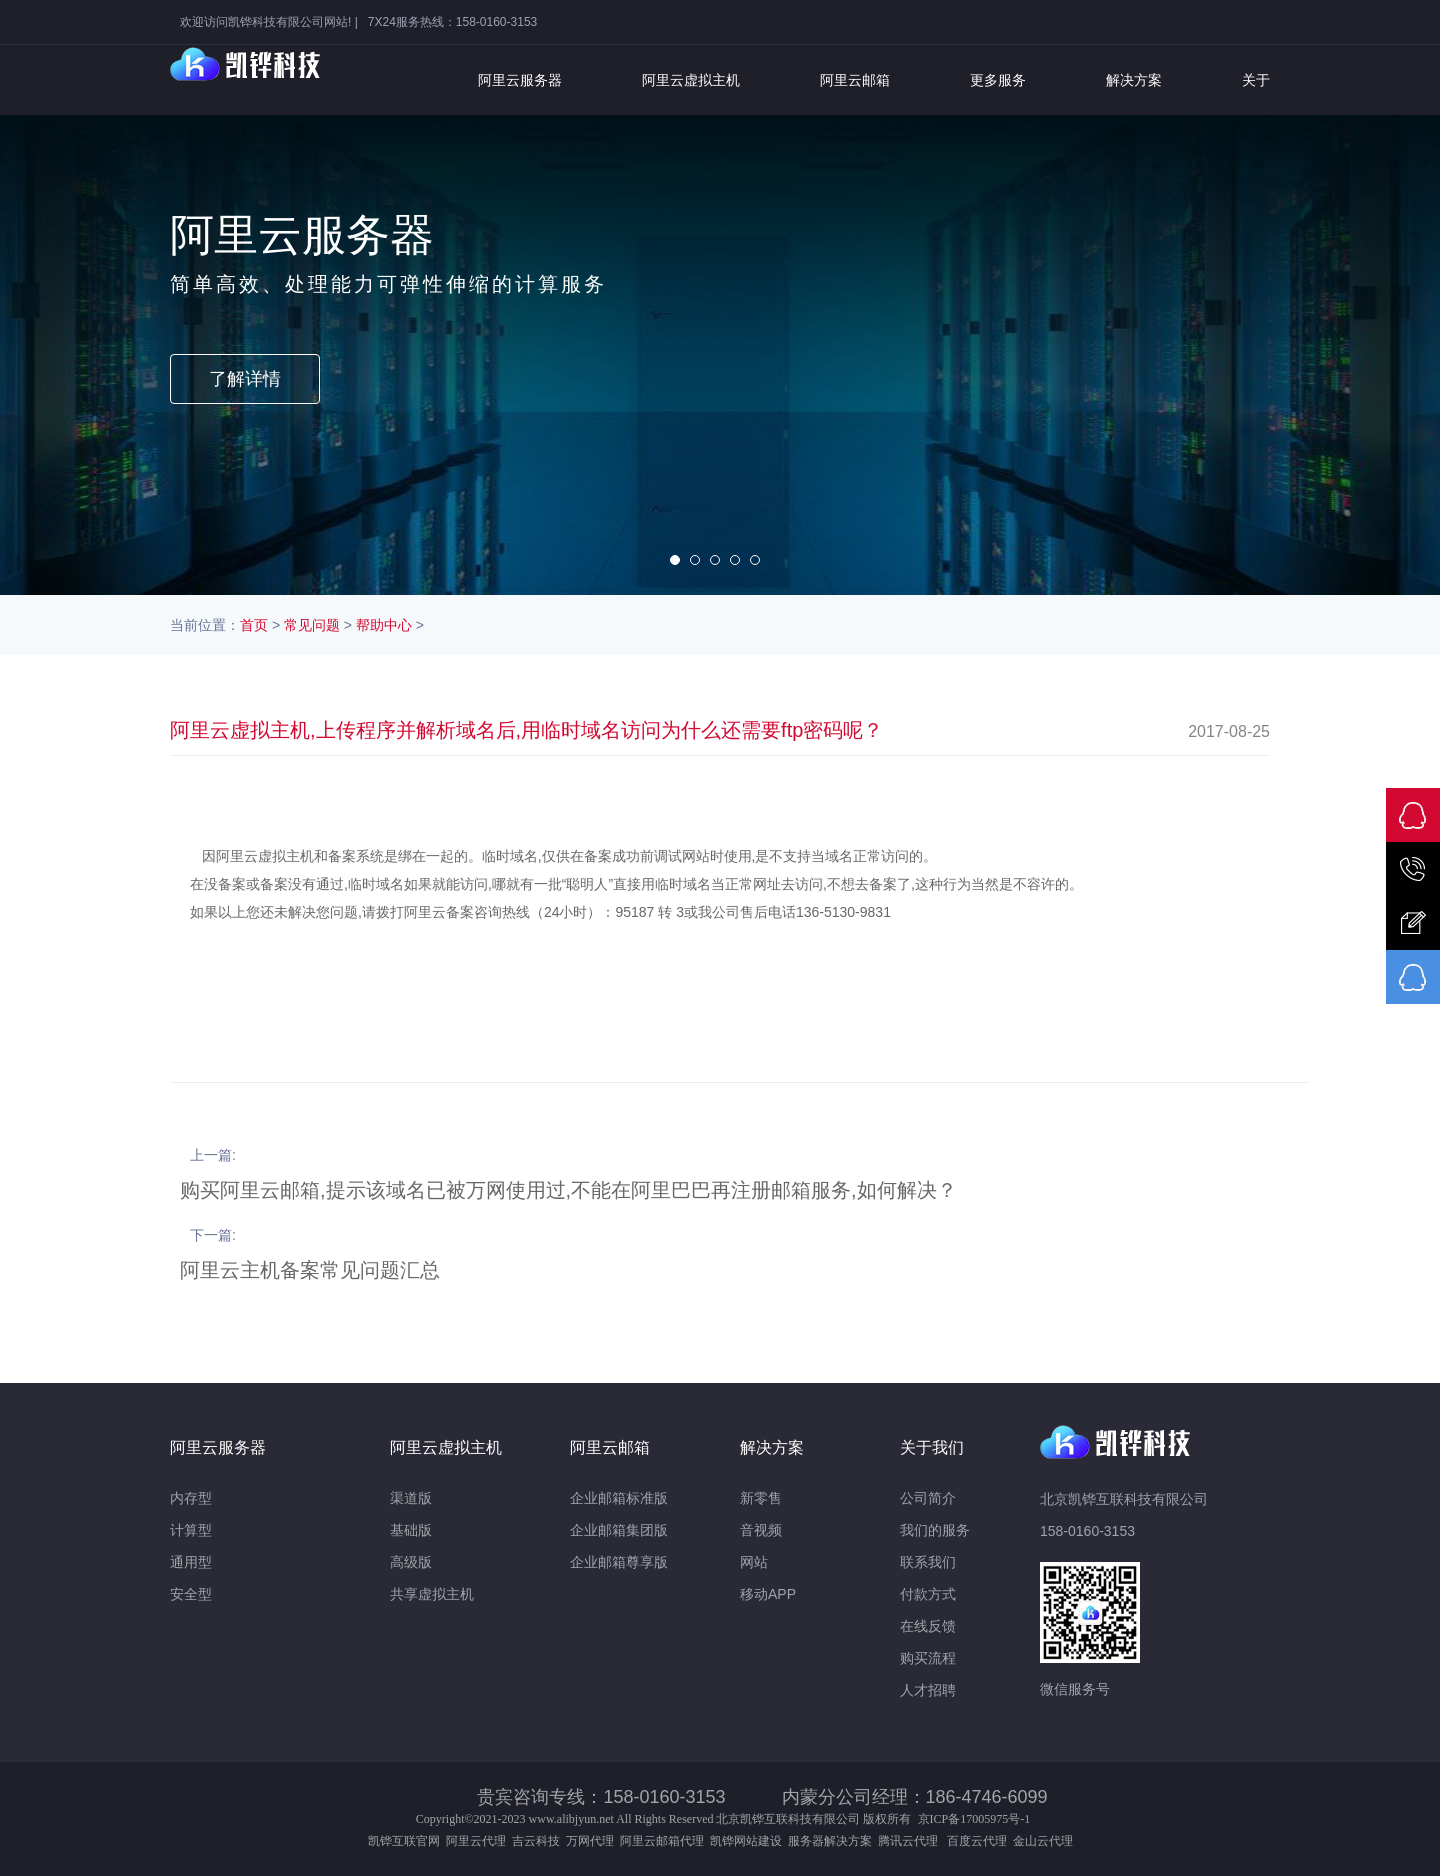 The width and height of the screenshot is (1440, 1876). Describe the element at coordinates (619, 1562) in the screenshot. I see `企业邮箱尊享版` at that location.